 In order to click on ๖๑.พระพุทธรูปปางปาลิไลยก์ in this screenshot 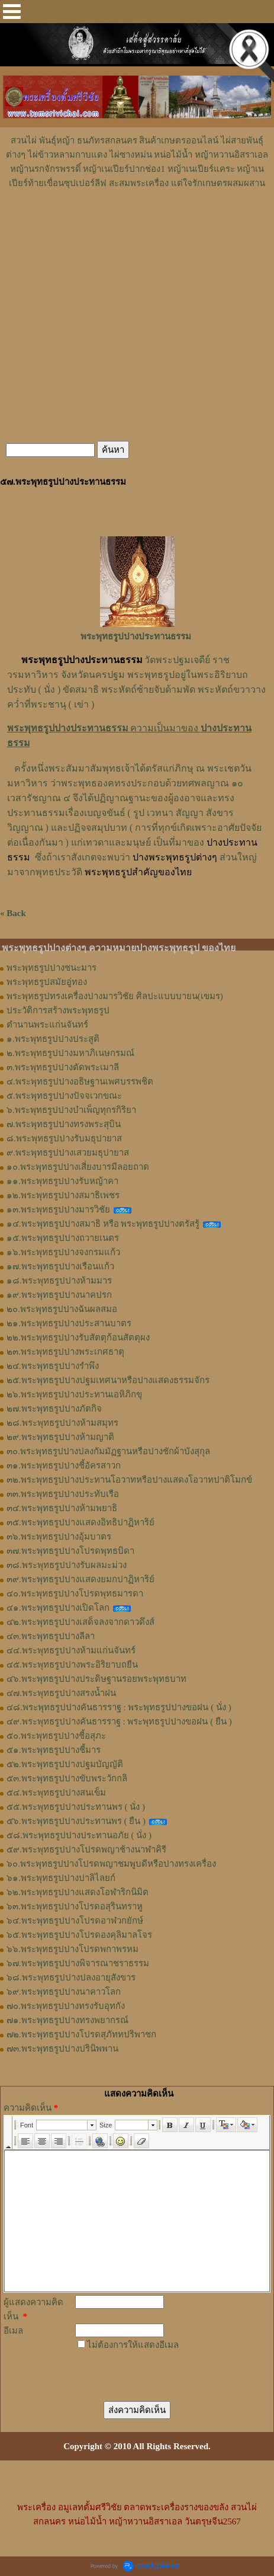, I will do `click(61, 1878)`.